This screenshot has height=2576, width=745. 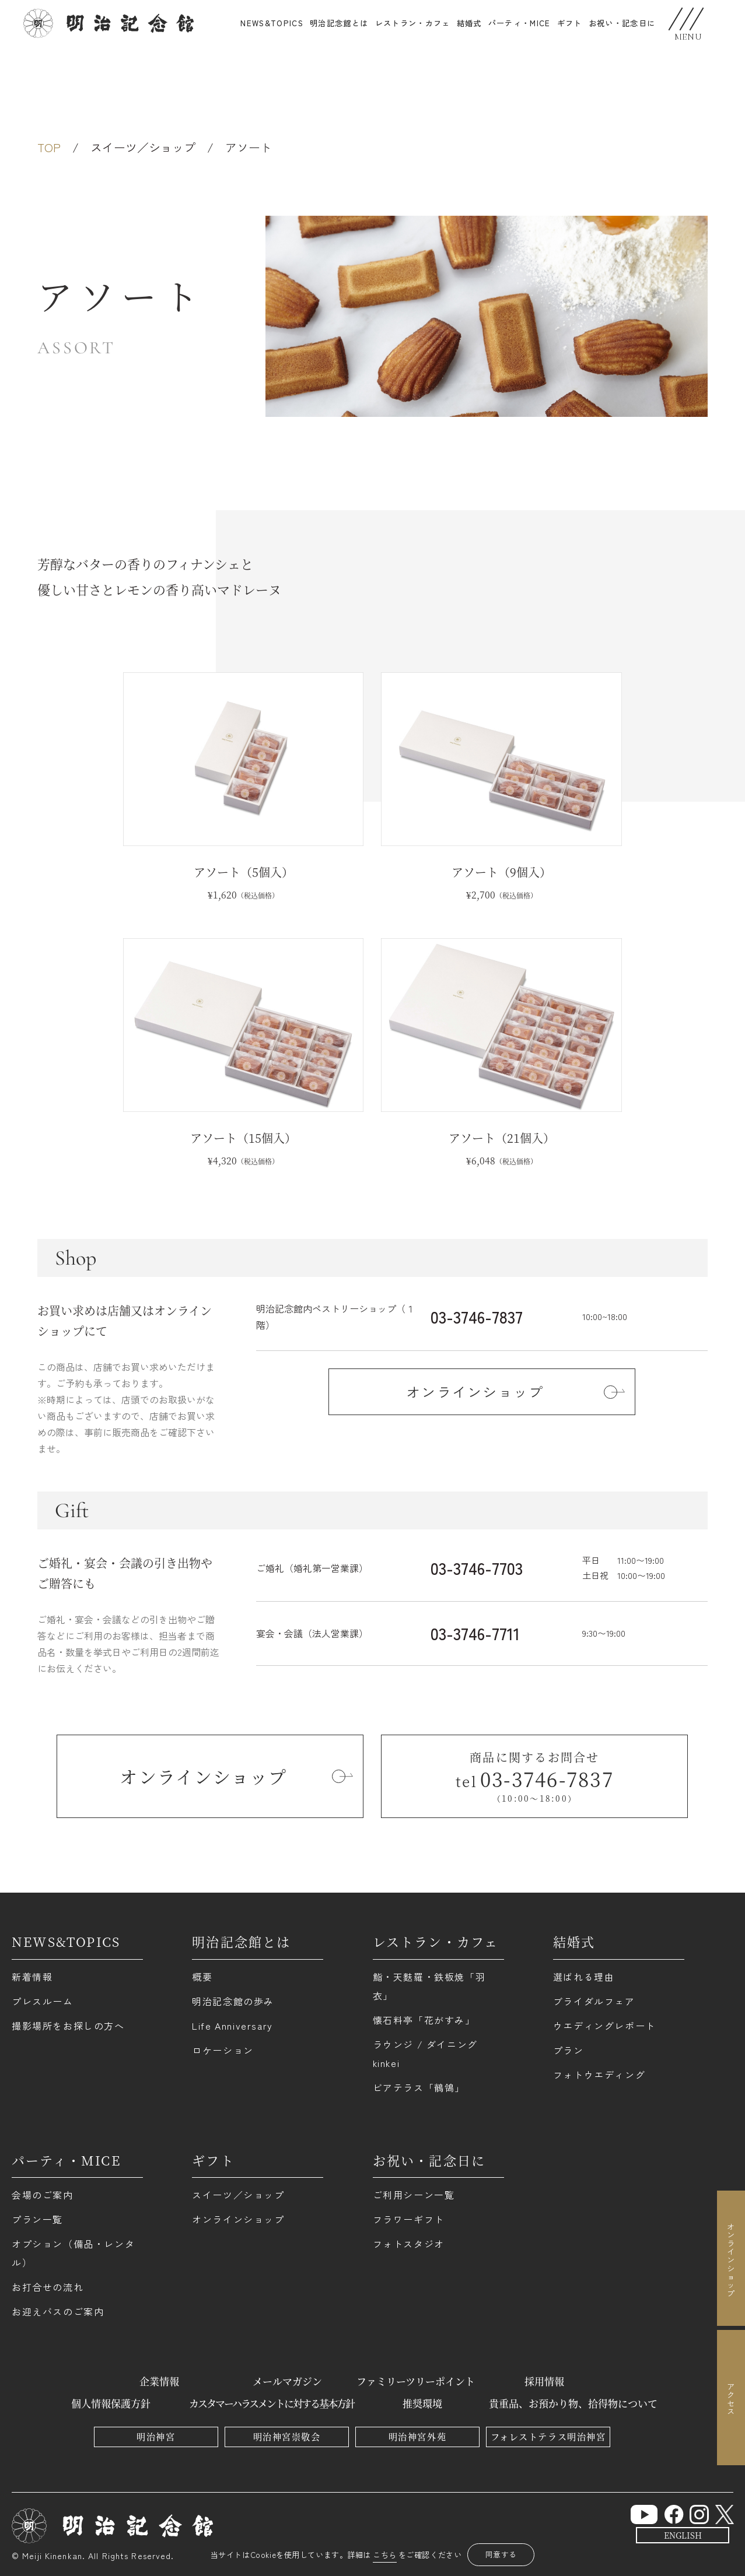 I want to click on 明治神宮崇敬会, so click(x=287, y=2436).